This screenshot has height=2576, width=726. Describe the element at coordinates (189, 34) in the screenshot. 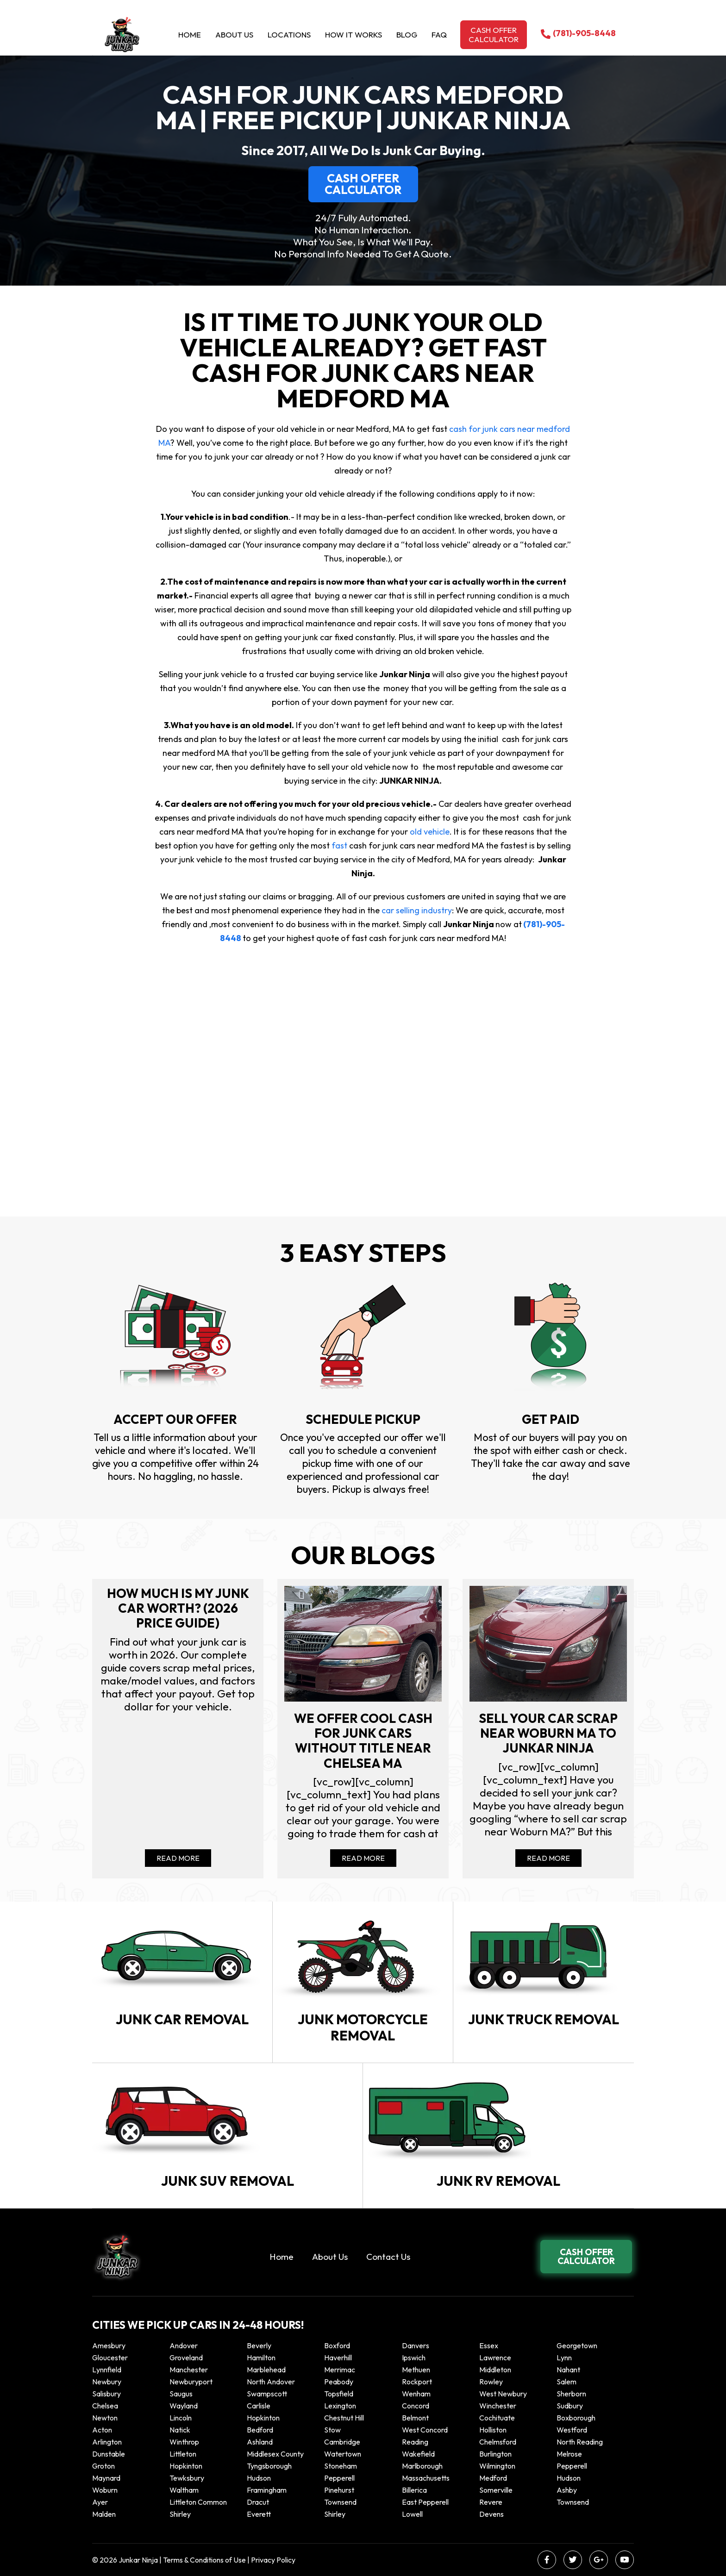

I see `Home` at that location.